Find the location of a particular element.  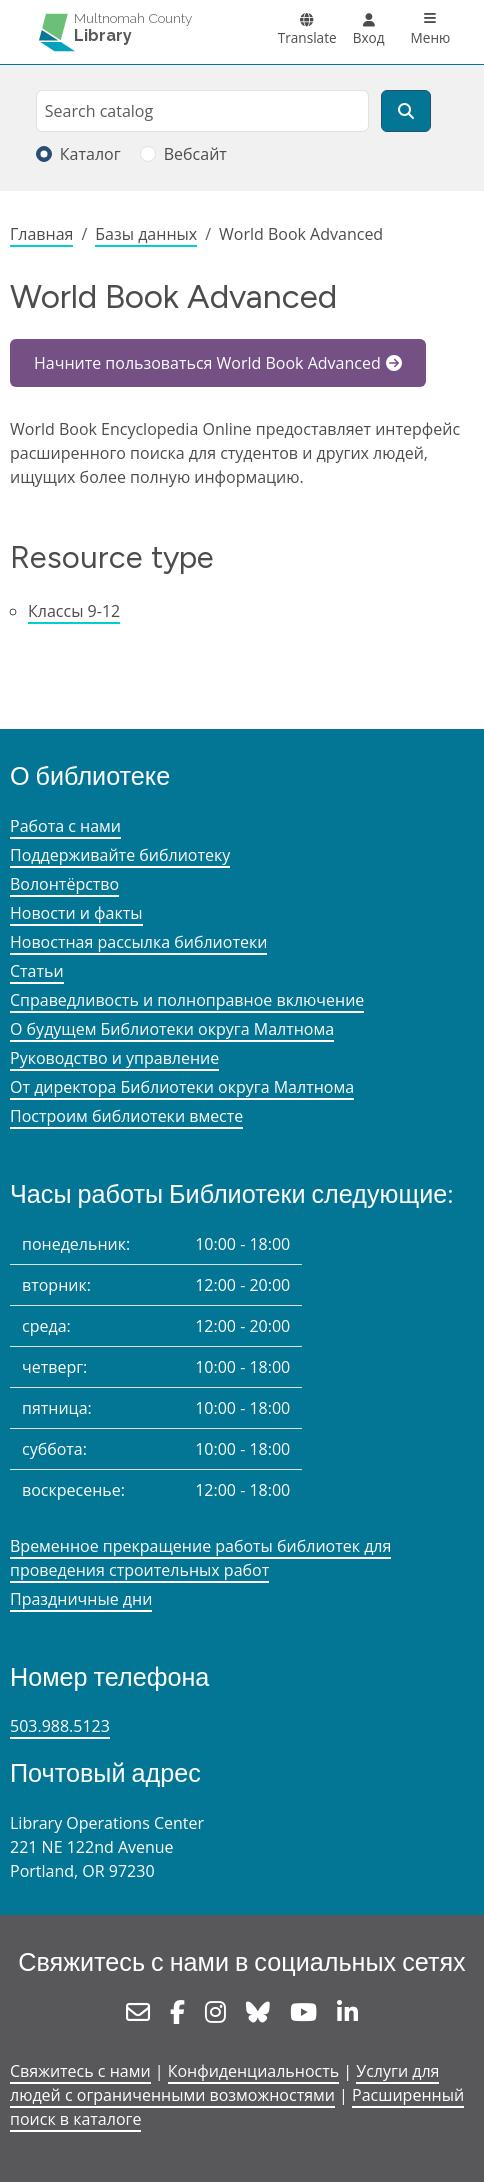

Главная is located at coordinates (41, 234).